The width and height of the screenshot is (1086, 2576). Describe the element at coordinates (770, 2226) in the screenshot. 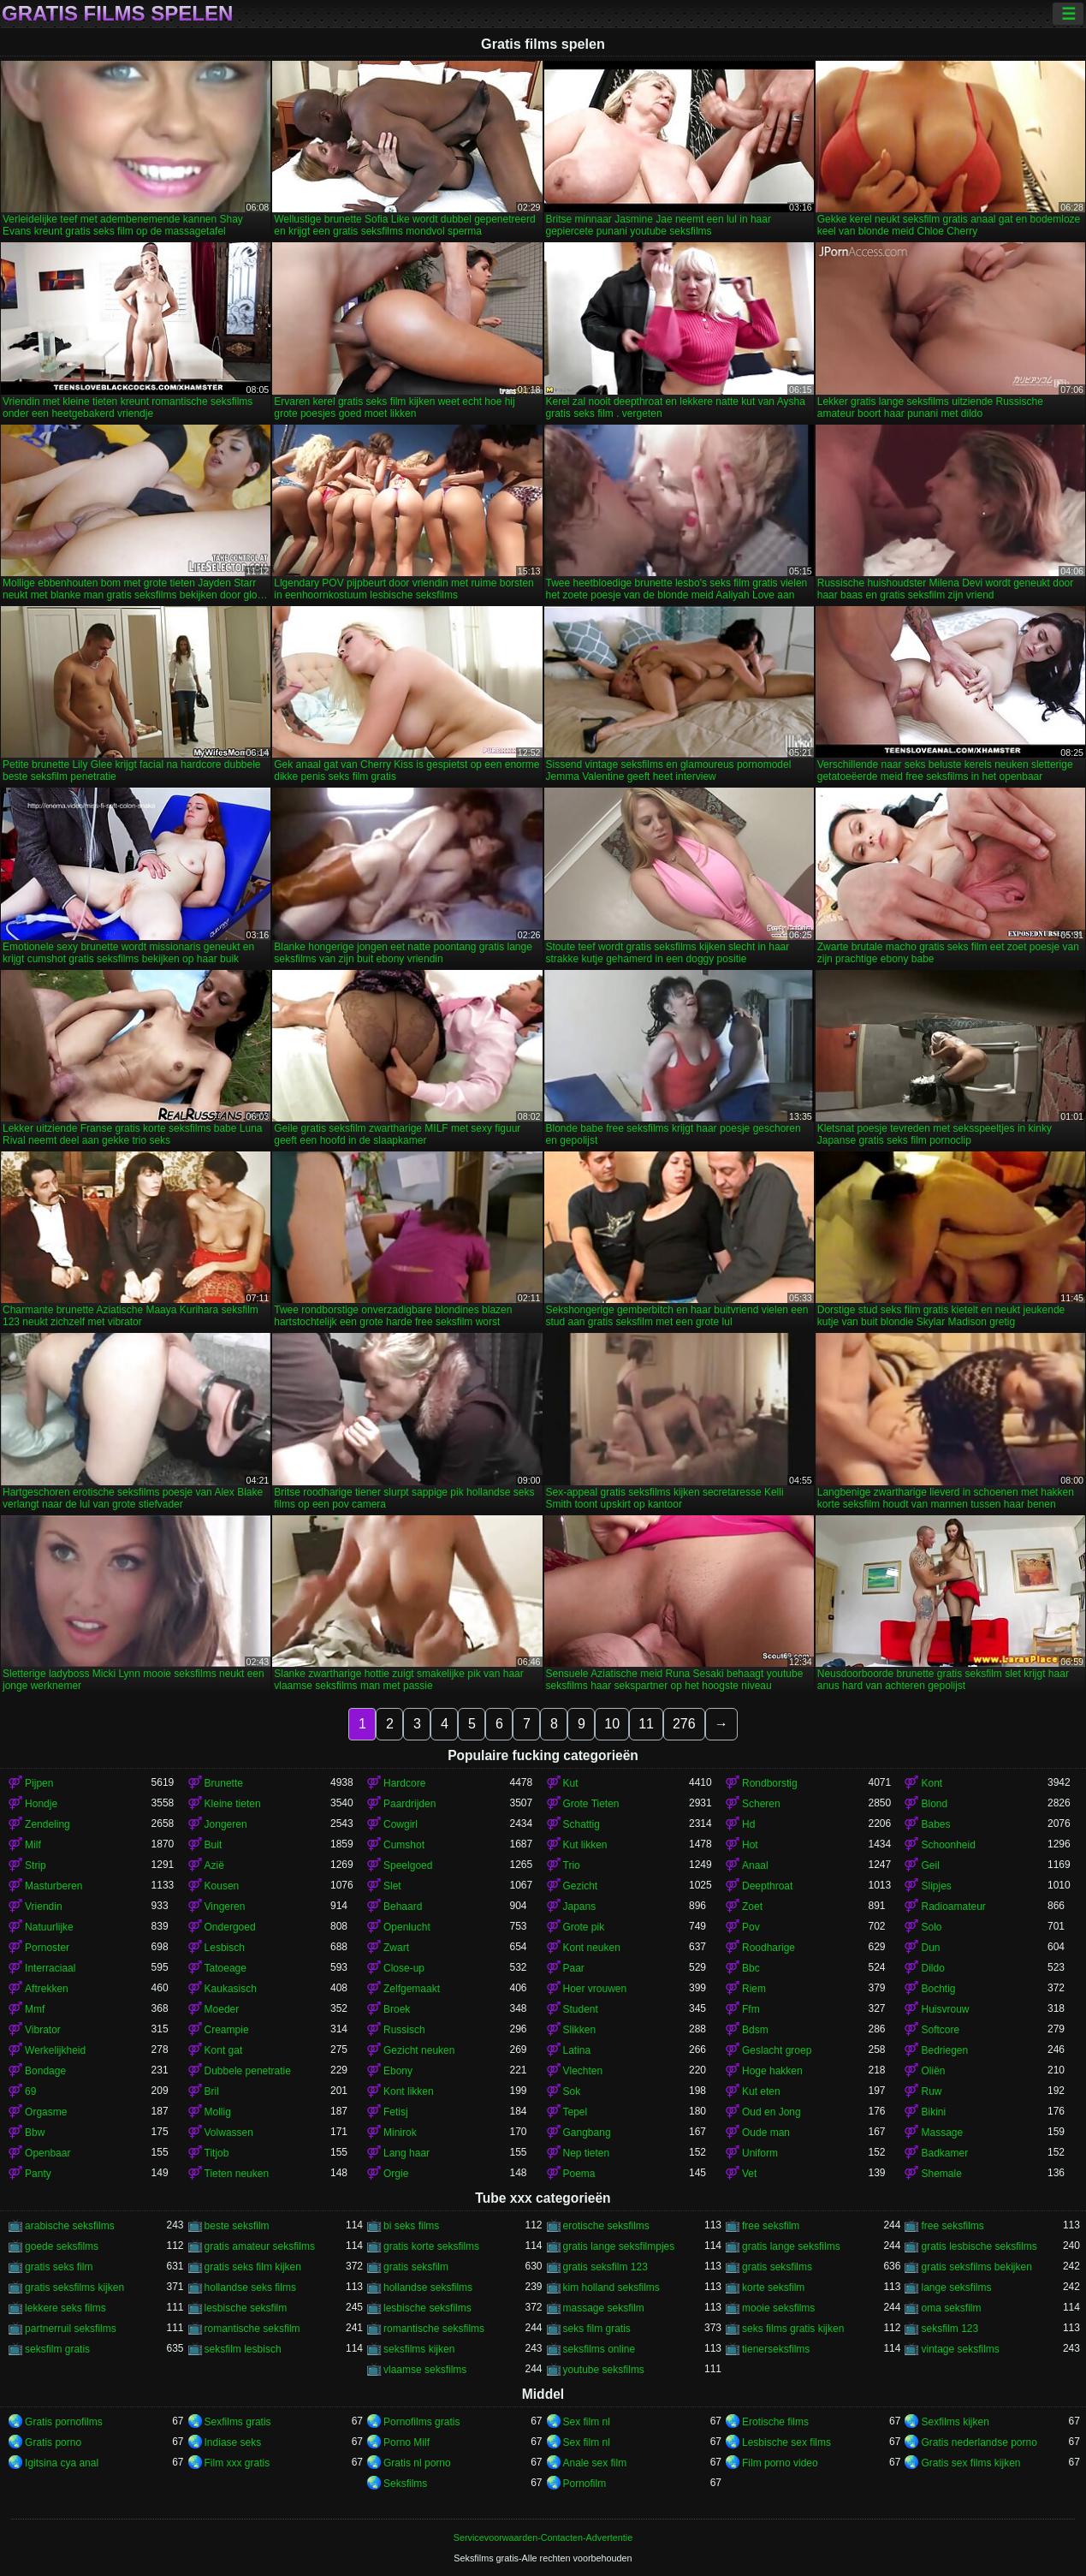

I see `free seksfilm` at that location.